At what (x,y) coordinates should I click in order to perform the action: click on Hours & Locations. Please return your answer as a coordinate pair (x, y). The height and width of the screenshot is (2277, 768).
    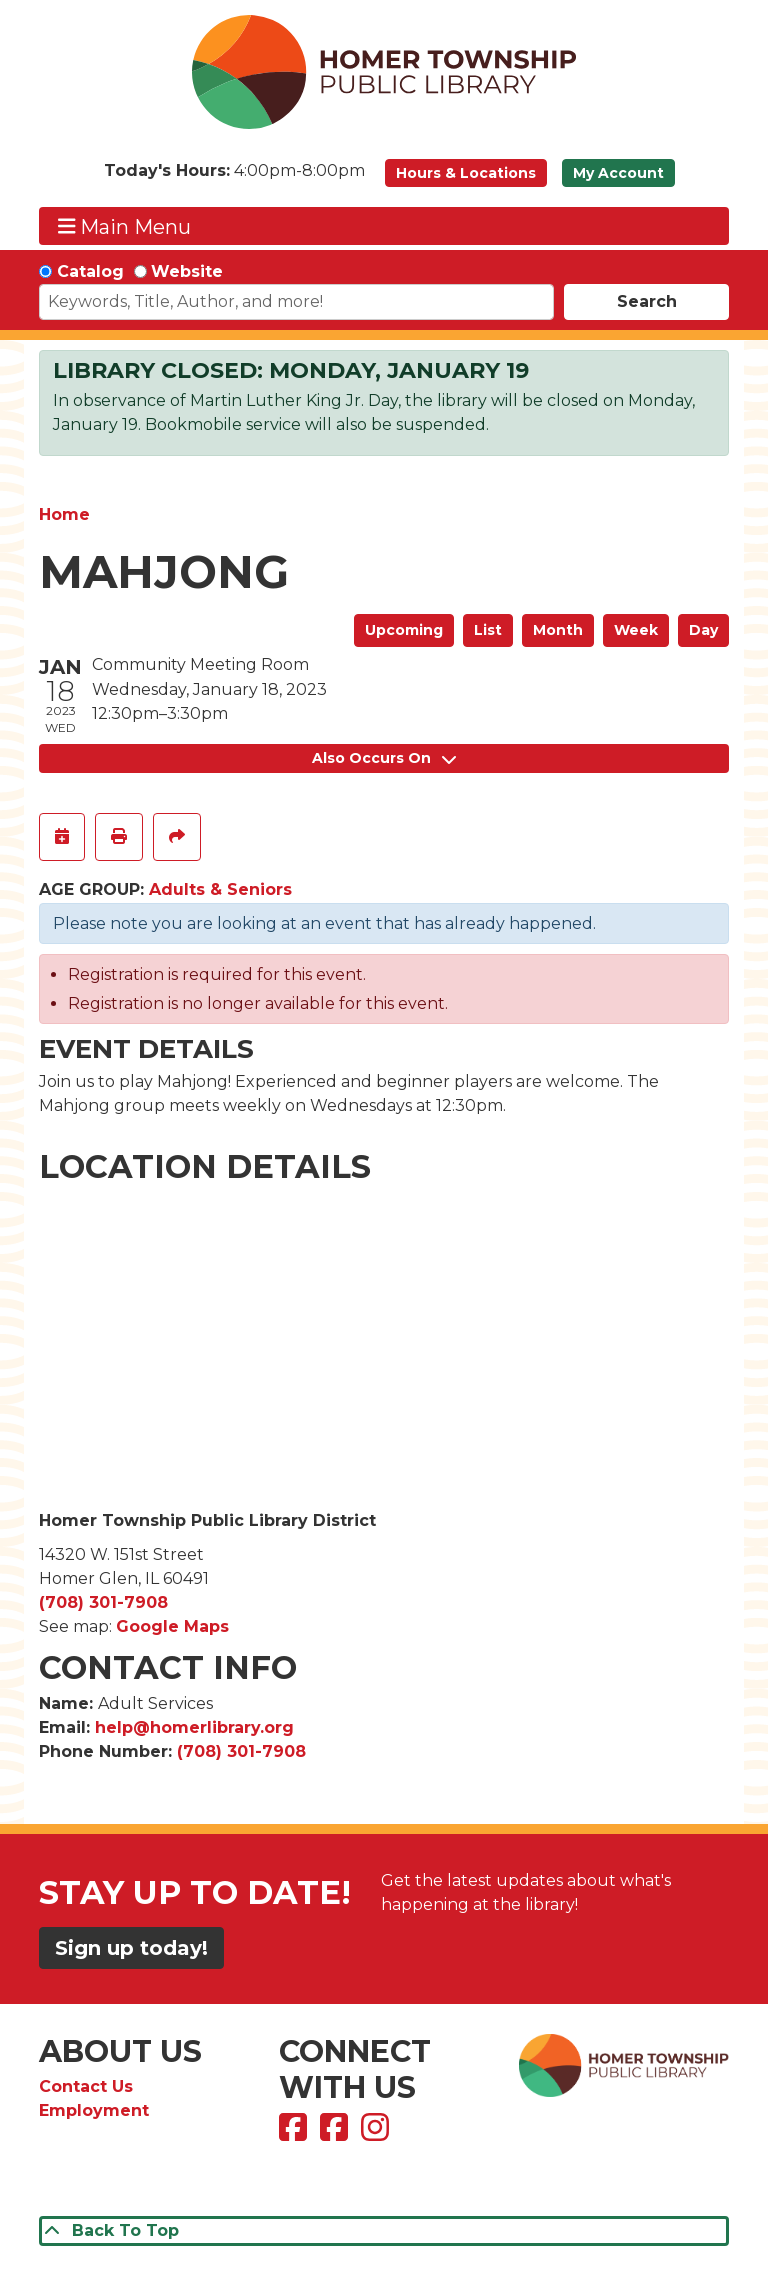
    Looking at the image, I should click on (466, 173).